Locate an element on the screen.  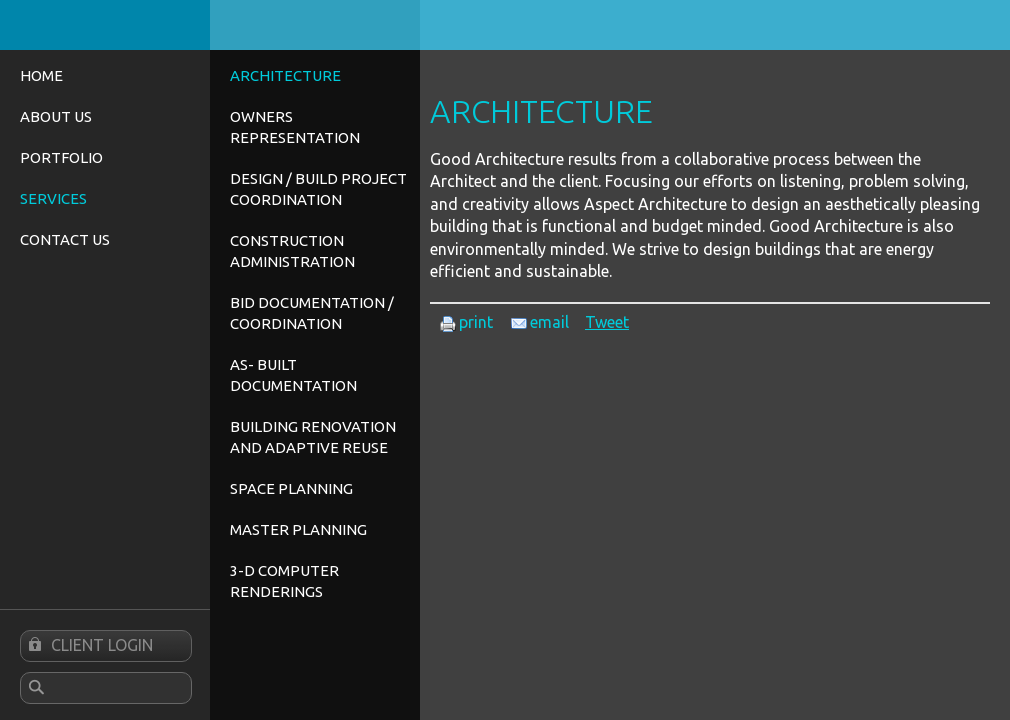
Bid Documentation / Coordination is located at coordinates (312, 313).